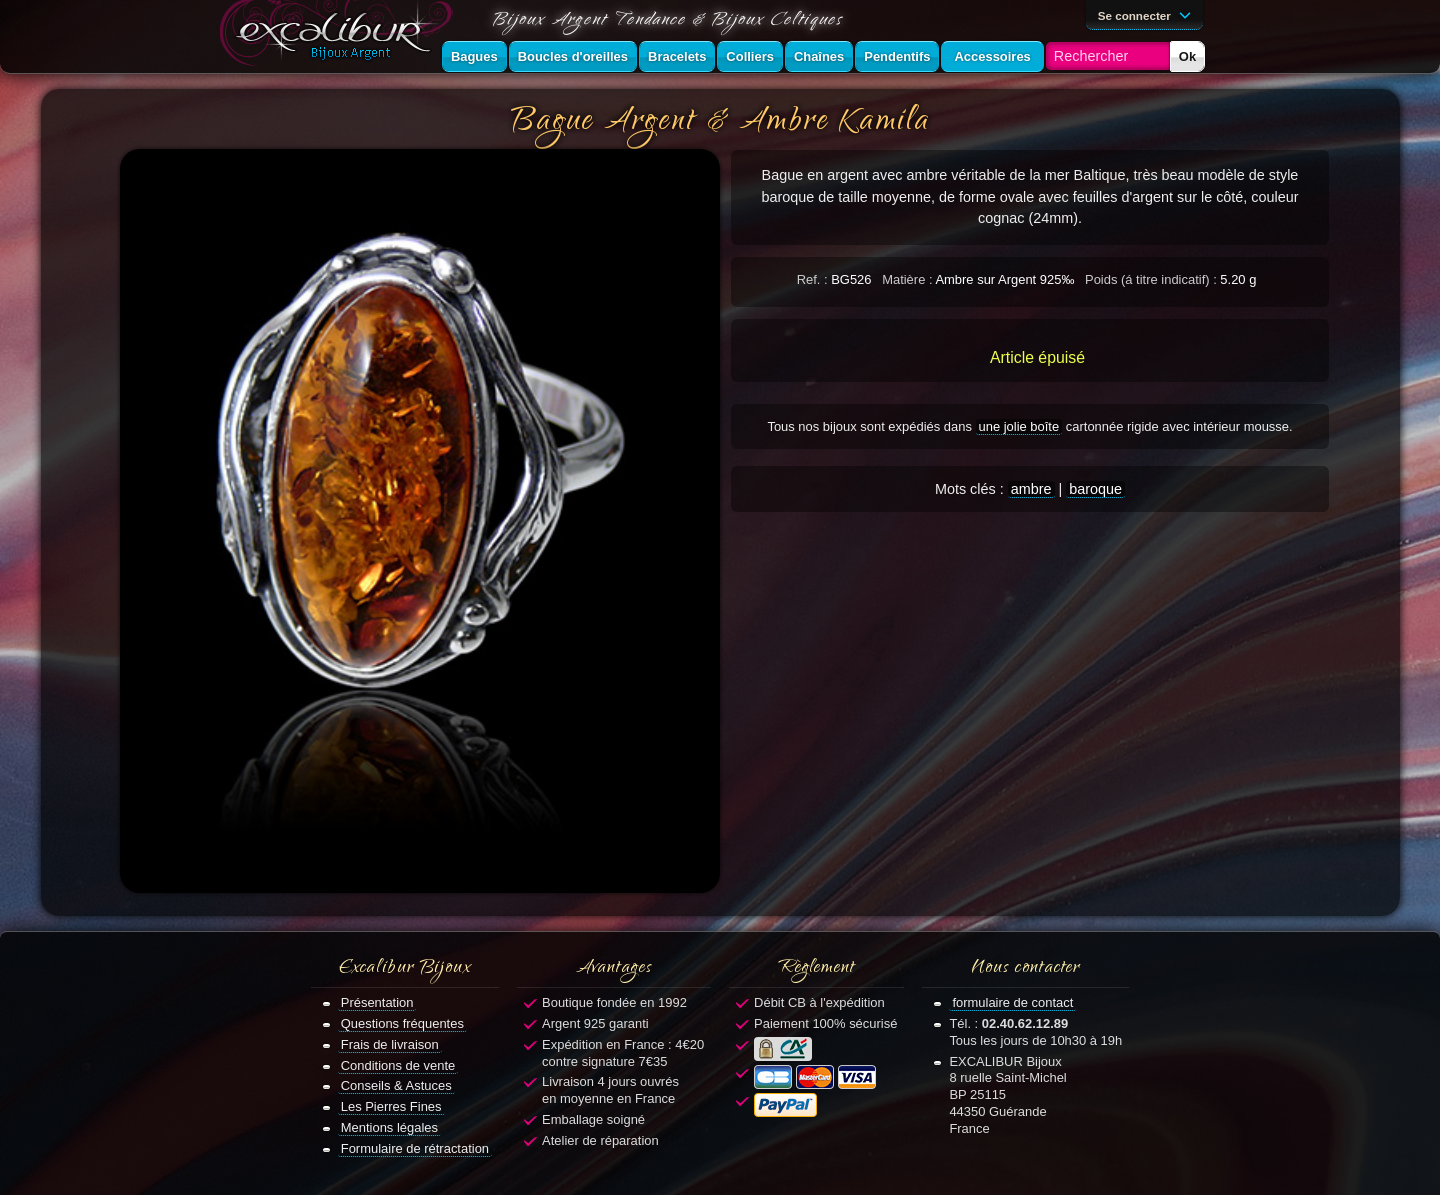 The width and height of the screenshot is (1440, 1195). Describe the element at coordinates (415, 1148) in the screenshot. I see `Formulaire de rétractation` at that location.